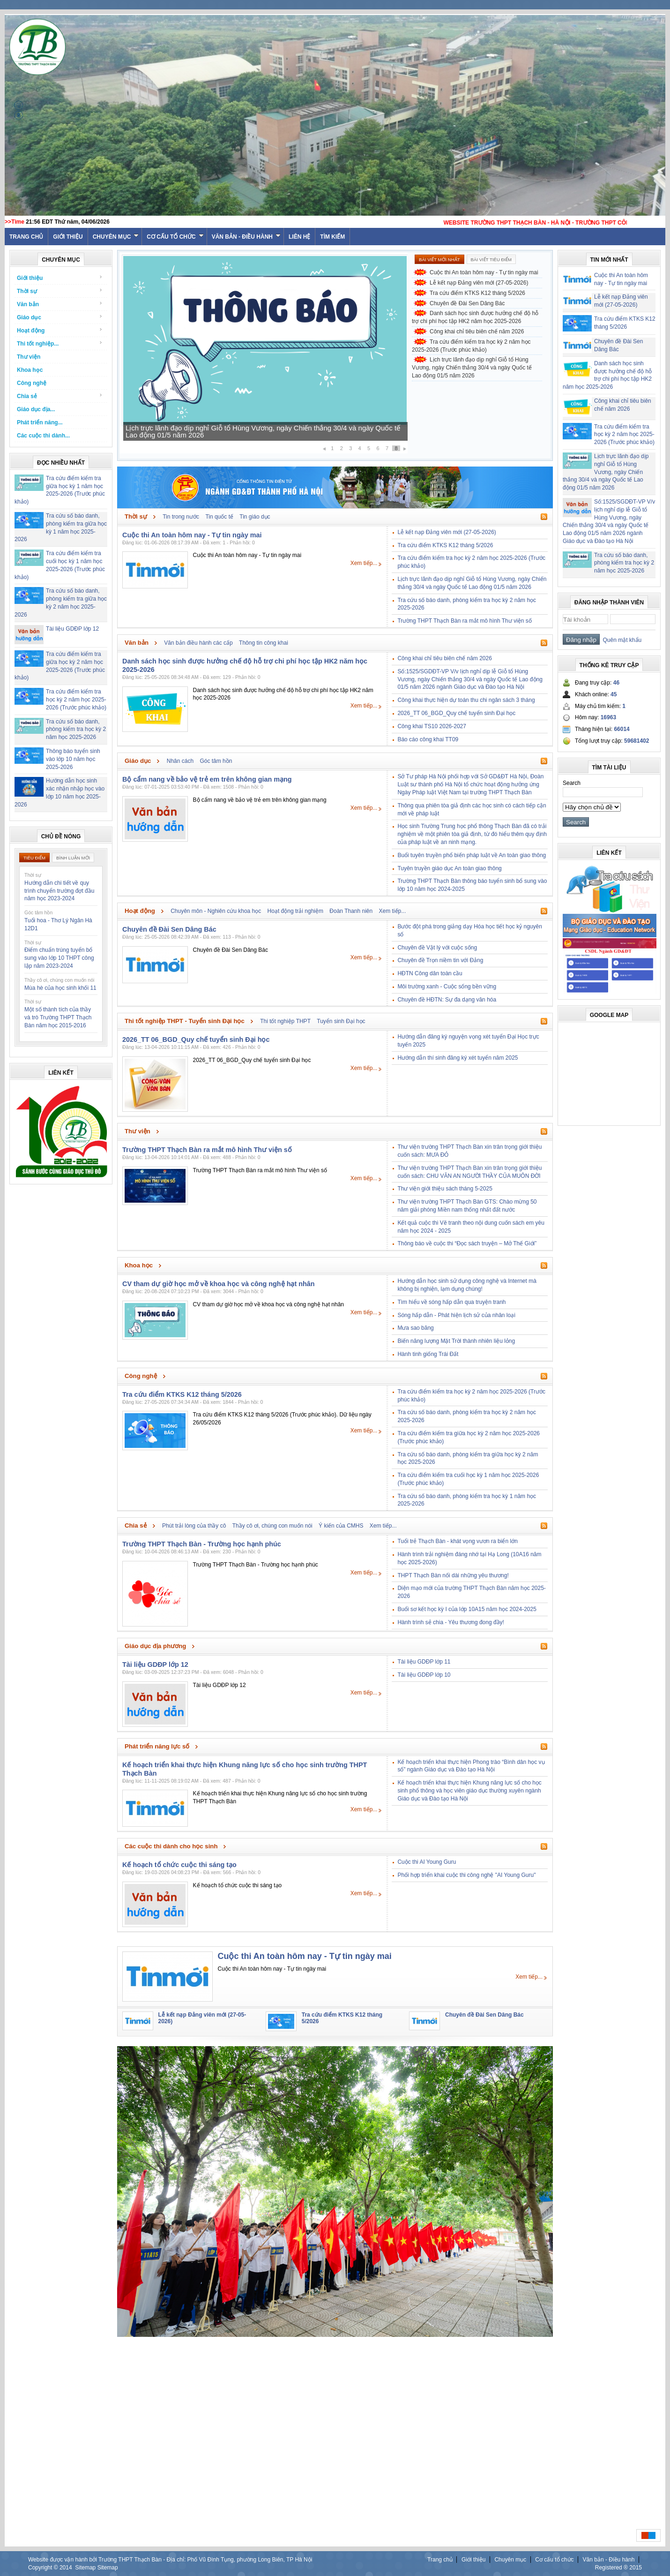  What do you see at coordinates (477, 293) in the screenshot?
I see `Tra cứu điểm KTKS K12 tháng 5/2026` at bounding box center [477, 293].